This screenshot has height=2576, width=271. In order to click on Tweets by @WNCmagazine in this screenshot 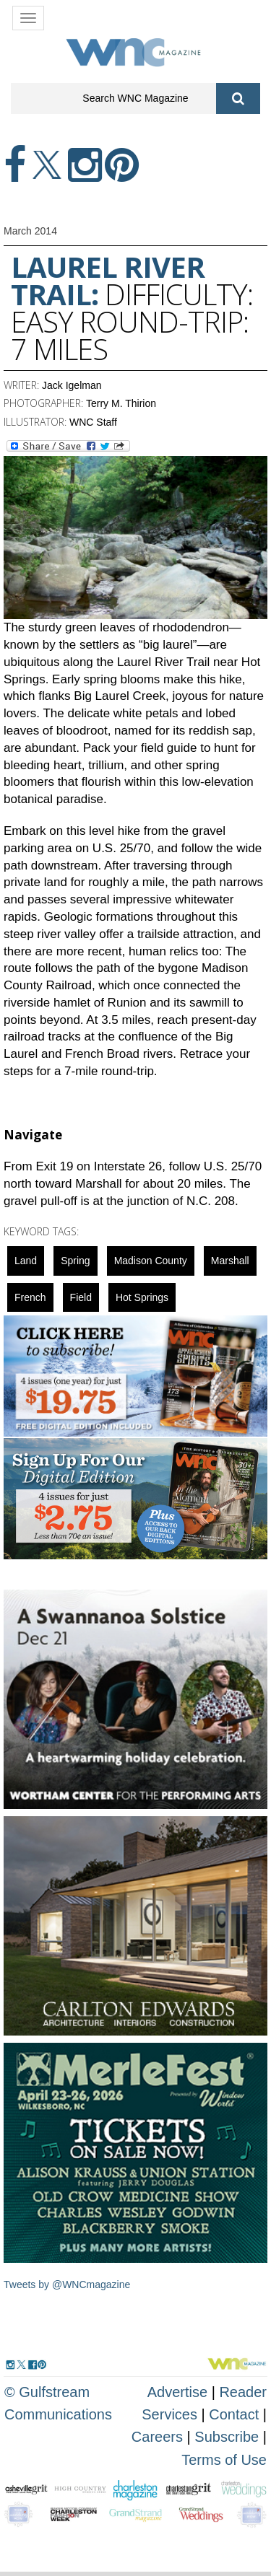, I will do `click(67, 2284)`.